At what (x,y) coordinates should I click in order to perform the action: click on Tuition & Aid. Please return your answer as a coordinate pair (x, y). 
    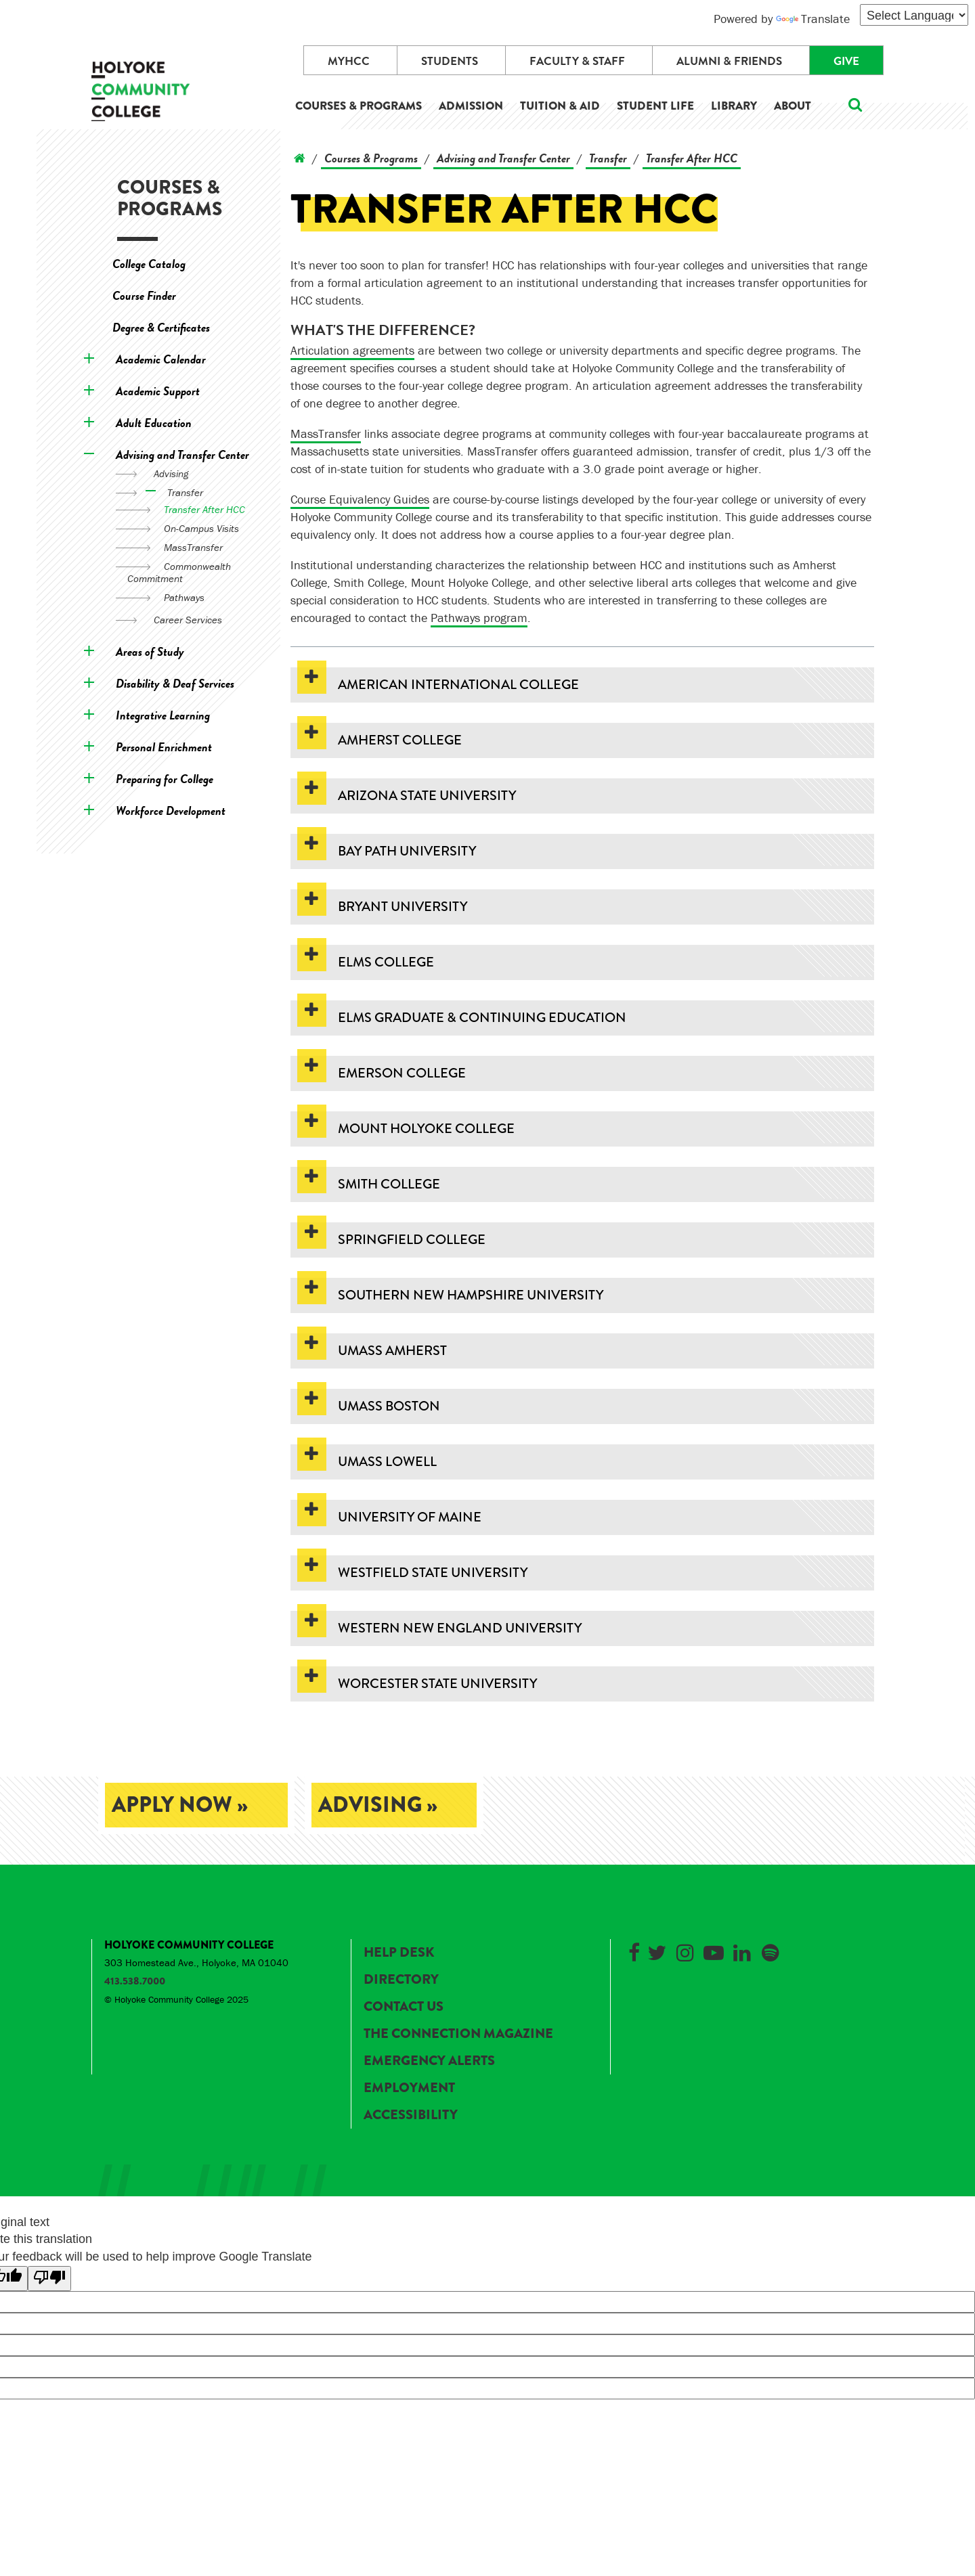
    Looking at the image, I should click on (560, 105).